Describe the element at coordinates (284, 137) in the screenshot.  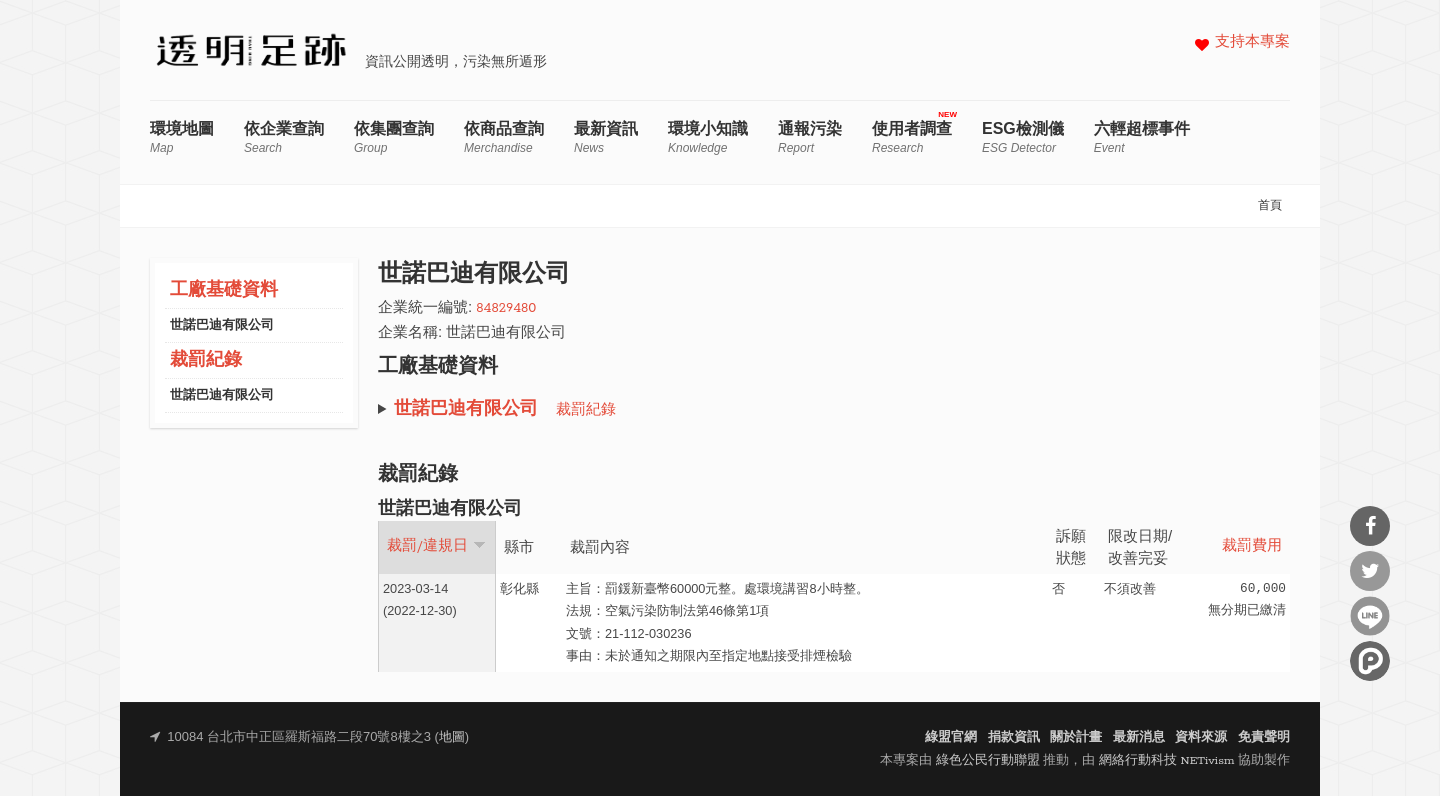
I see `依企業查詢` at that location.